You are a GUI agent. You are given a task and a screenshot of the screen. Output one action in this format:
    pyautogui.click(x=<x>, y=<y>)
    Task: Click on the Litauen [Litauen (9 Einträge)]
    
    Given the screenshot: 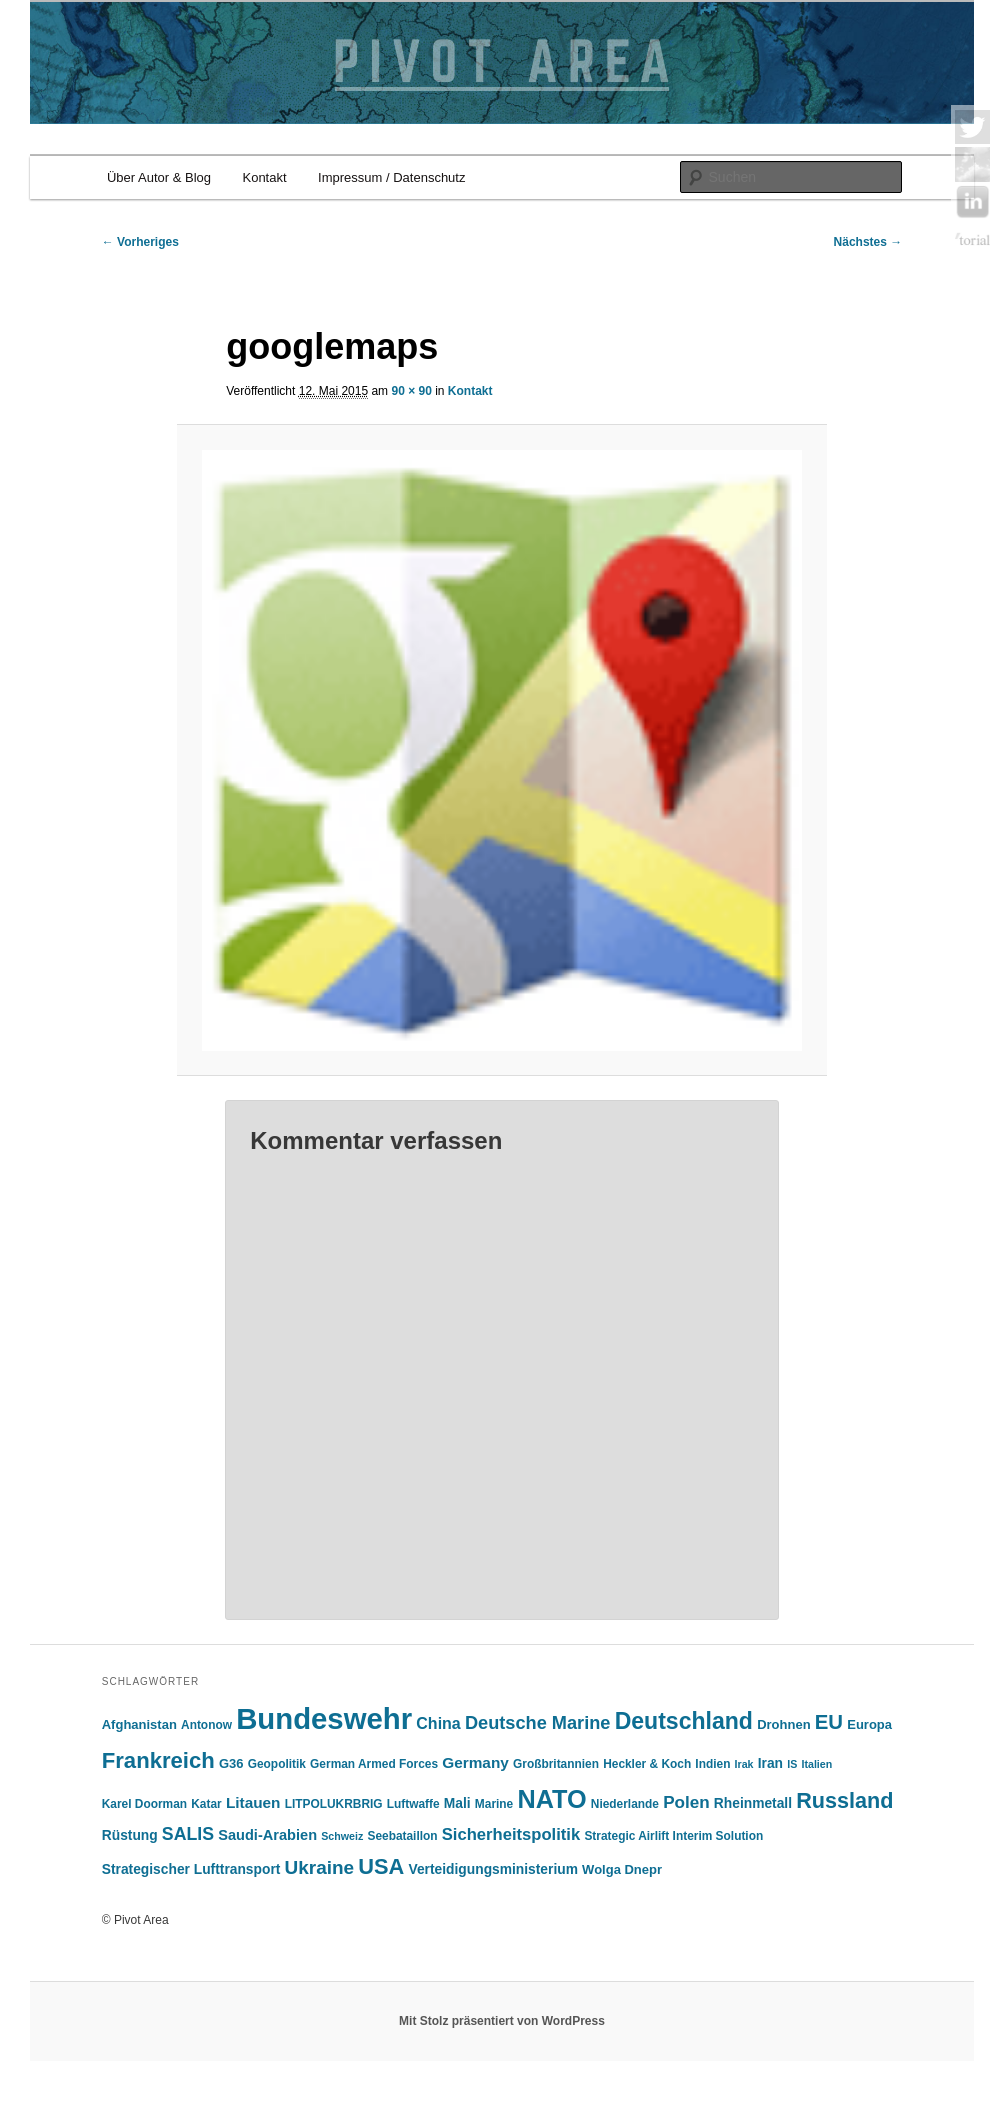 What is the action you would take?
    pyautogui.click(x=253, y=1802)
    